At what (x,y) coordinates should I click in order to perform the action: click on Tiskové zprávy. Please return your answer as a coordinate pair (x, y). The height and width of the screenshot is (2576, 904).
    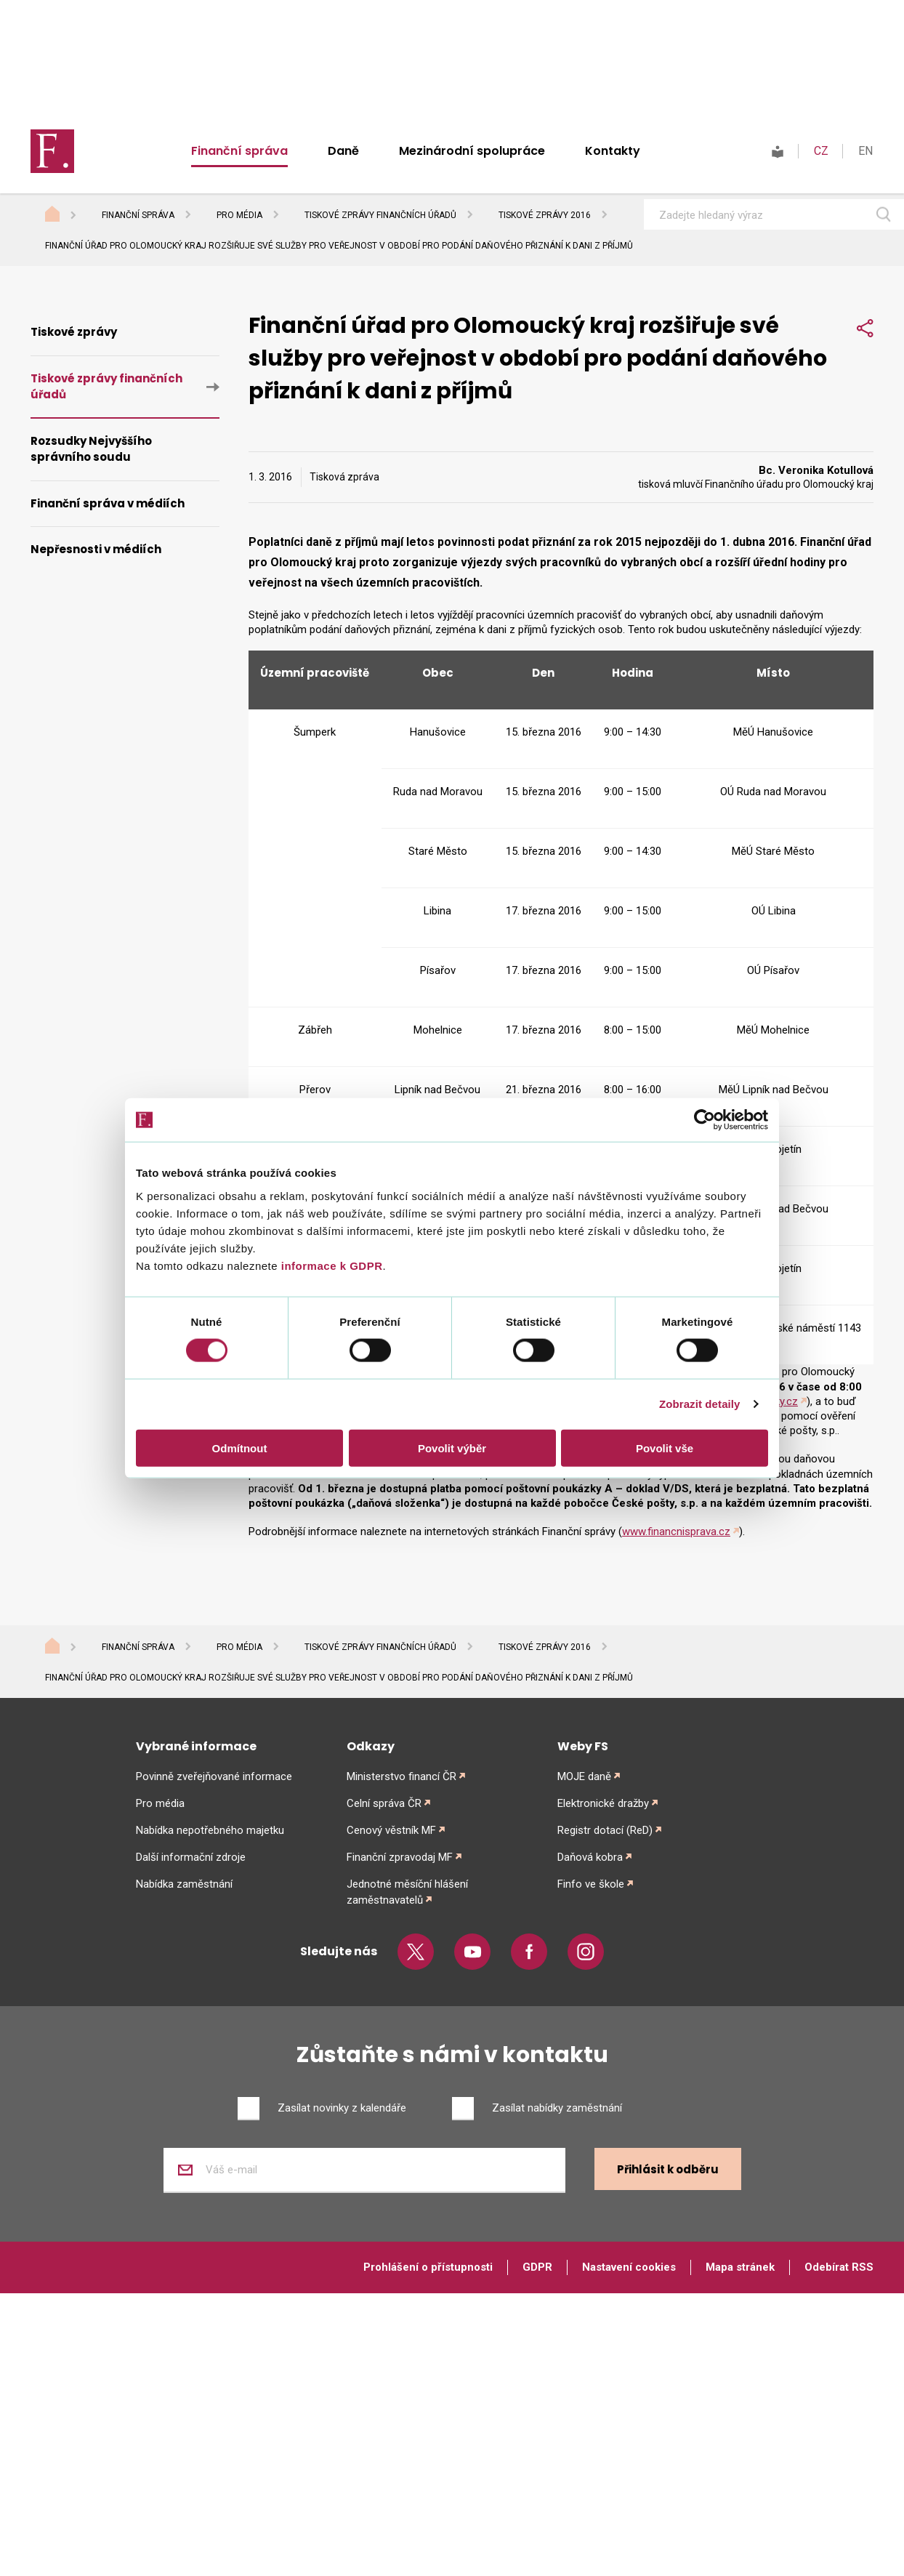
    Looking at the image, I should click on (74, 331).